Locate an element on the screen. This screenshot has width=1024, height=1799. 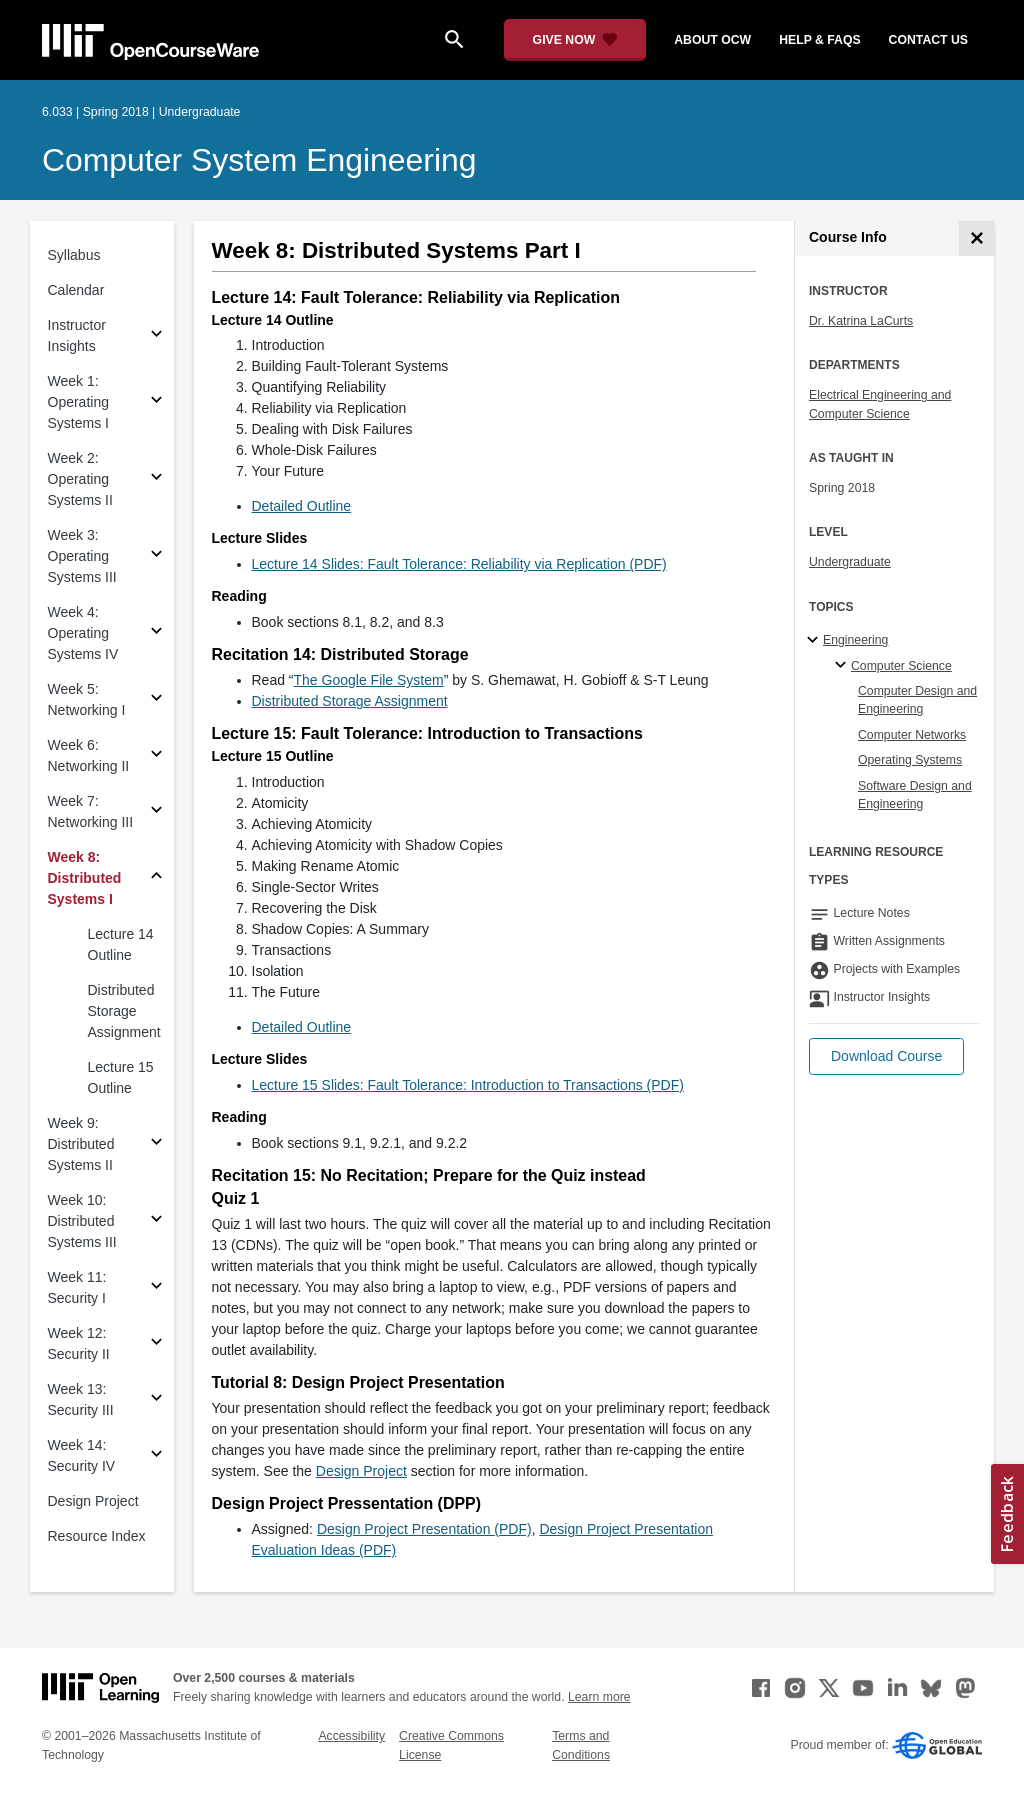
Design Project is located at coordinates (93, 1501).